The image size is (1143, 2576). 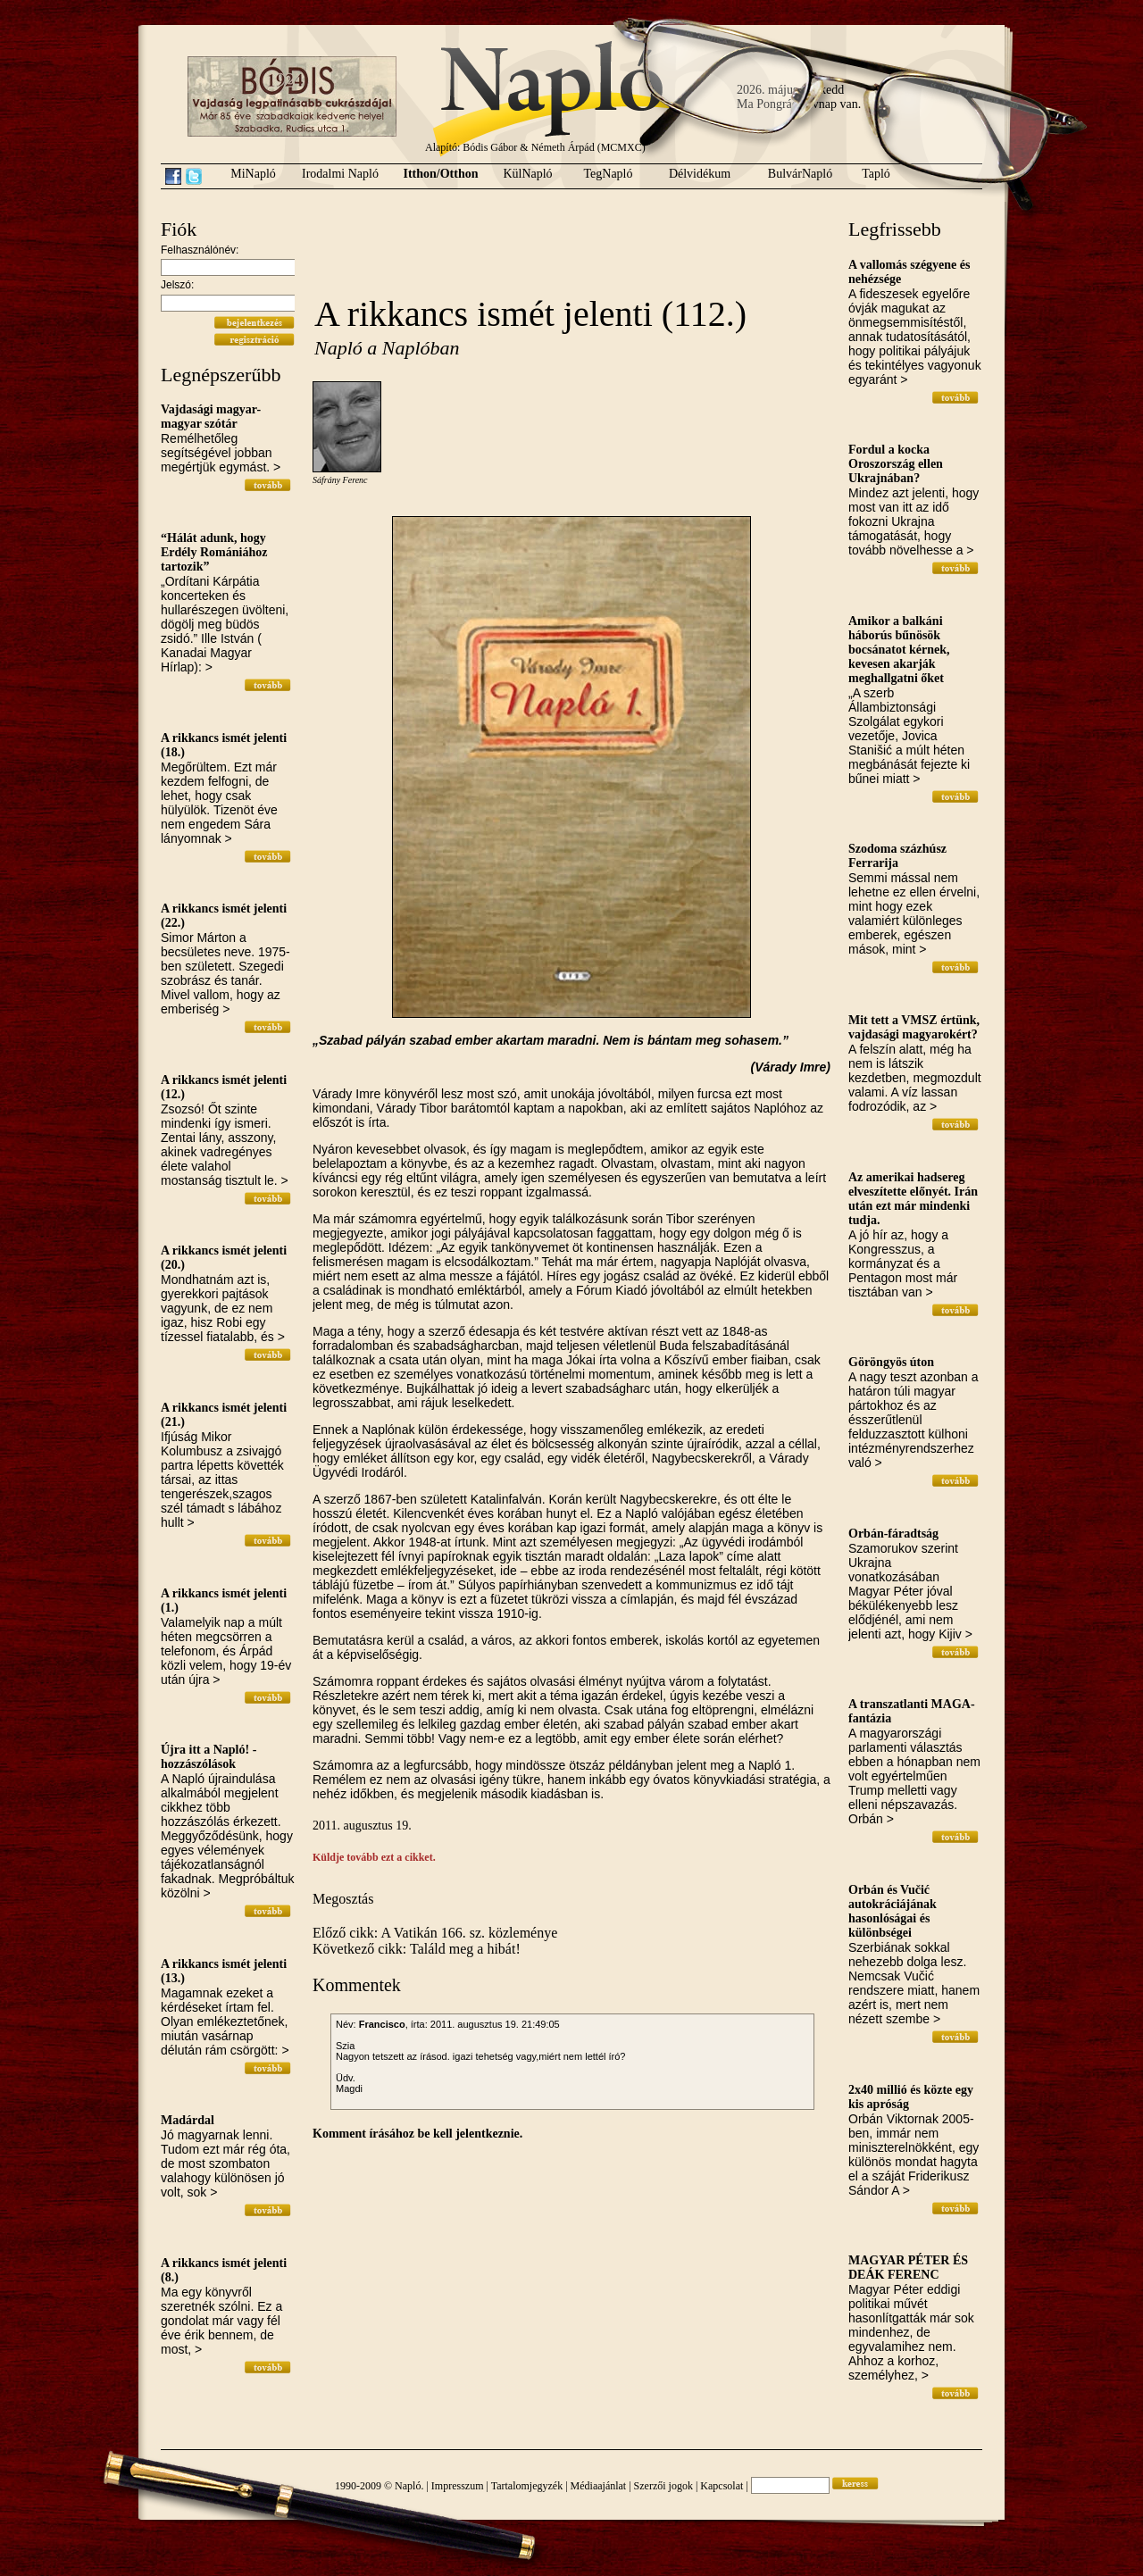 What do you see at coordinates (599, 2486) in the screenshot?
I see `Médiaajánlat` at bounding box center [599, 2486].